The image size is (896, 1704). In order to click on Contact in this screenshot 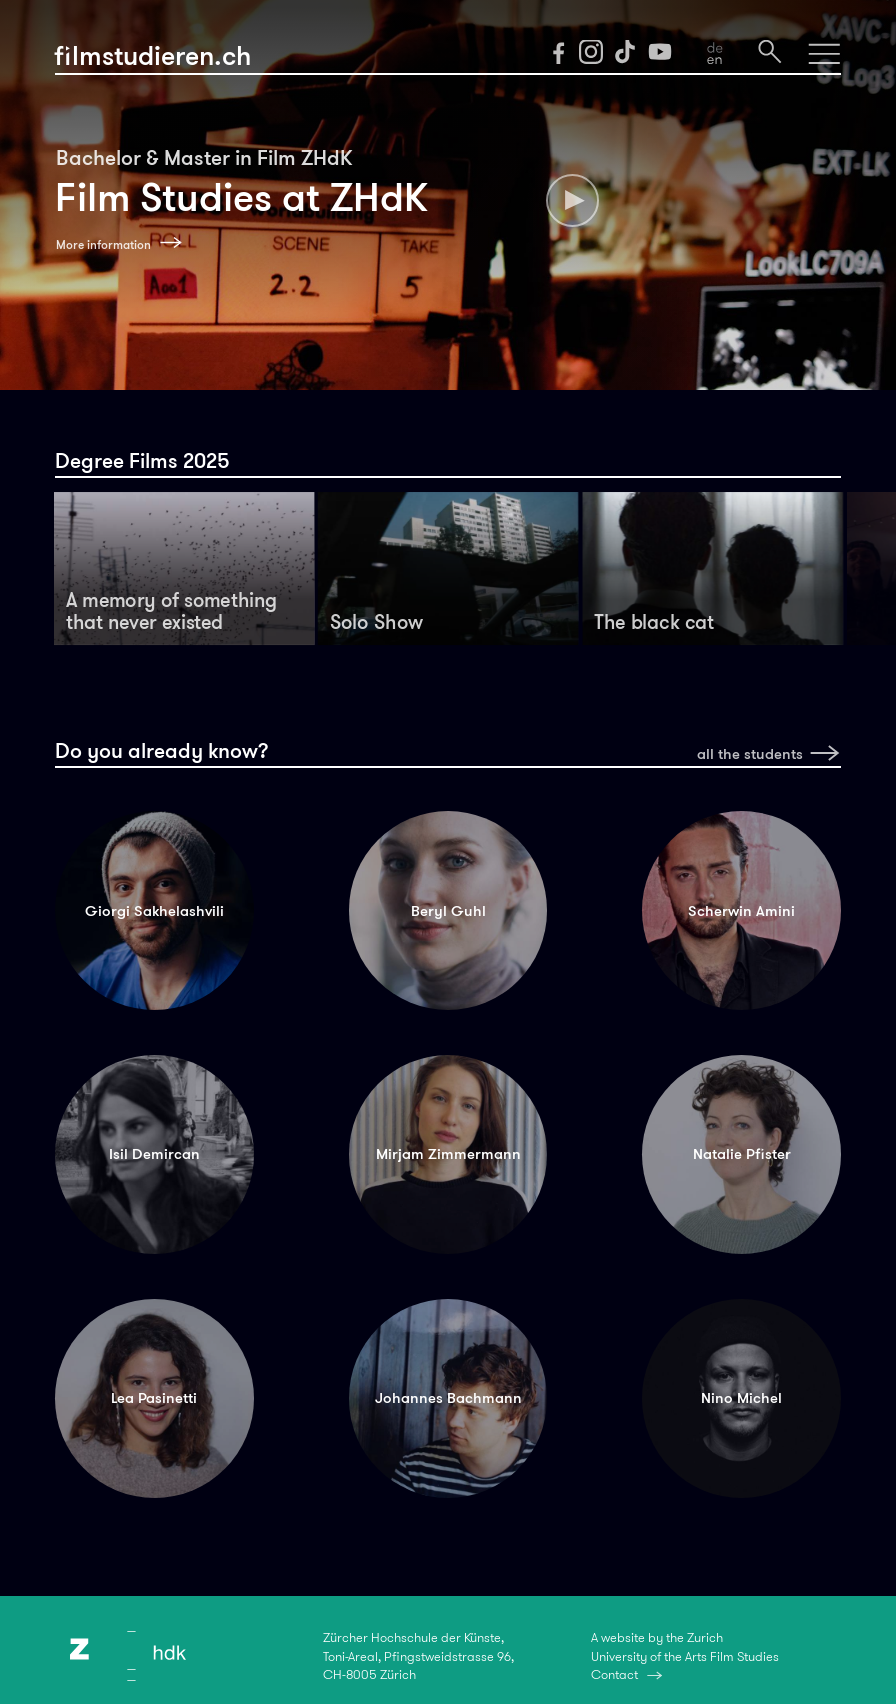, I will do `click(614, 1674)`.